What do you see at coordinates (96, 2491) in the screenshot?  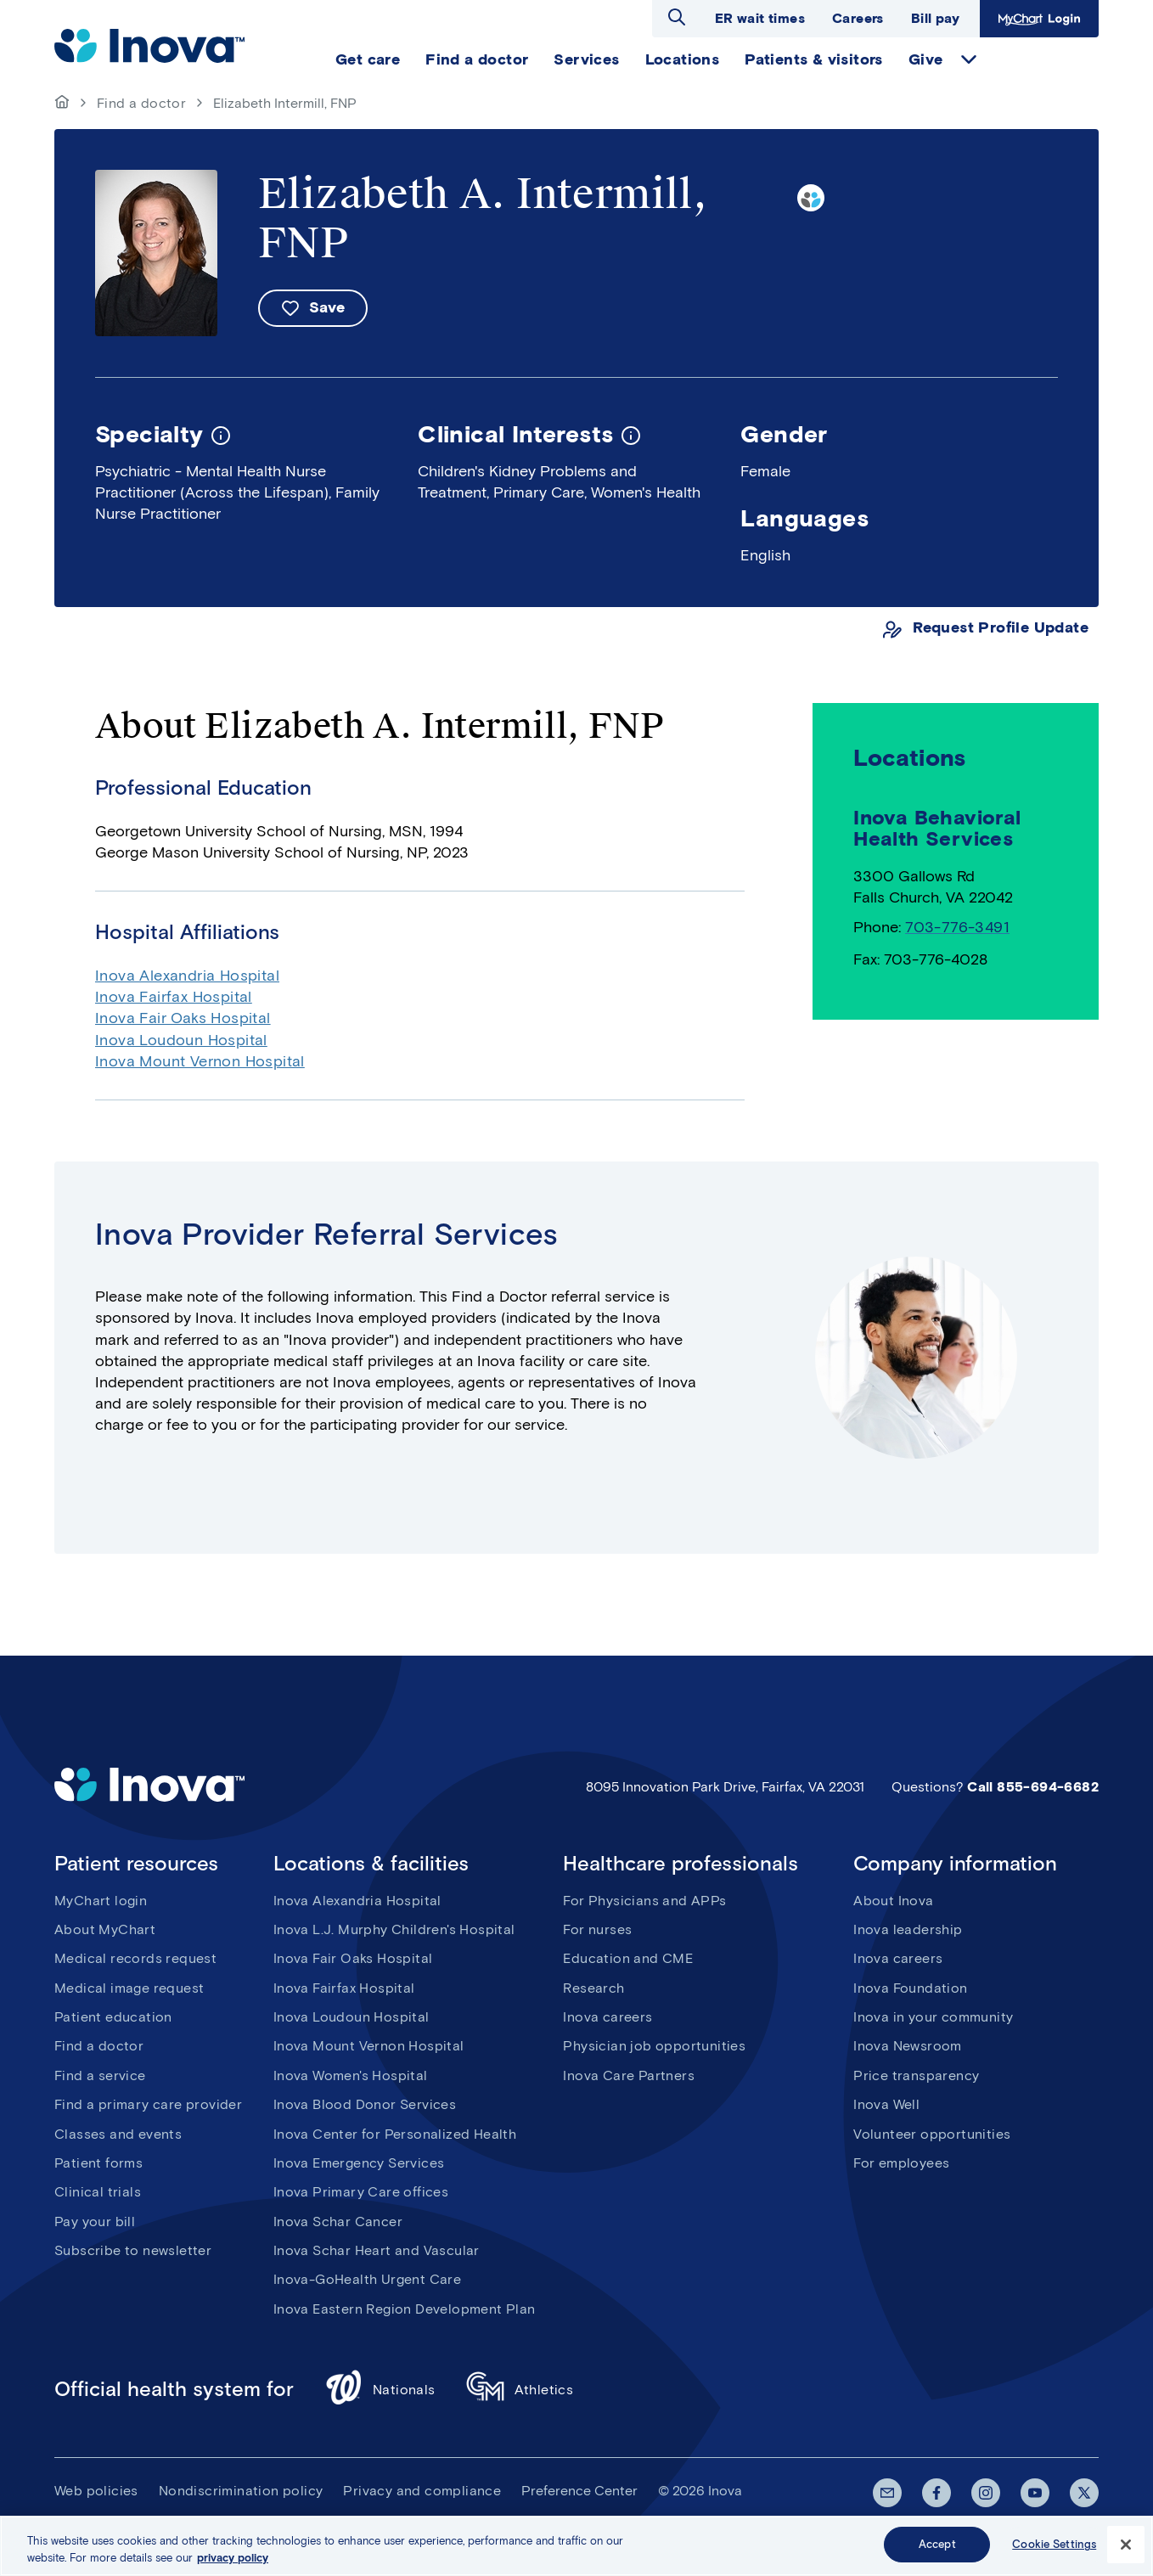 I see `Web policies` at bounding box center [96, 2491].